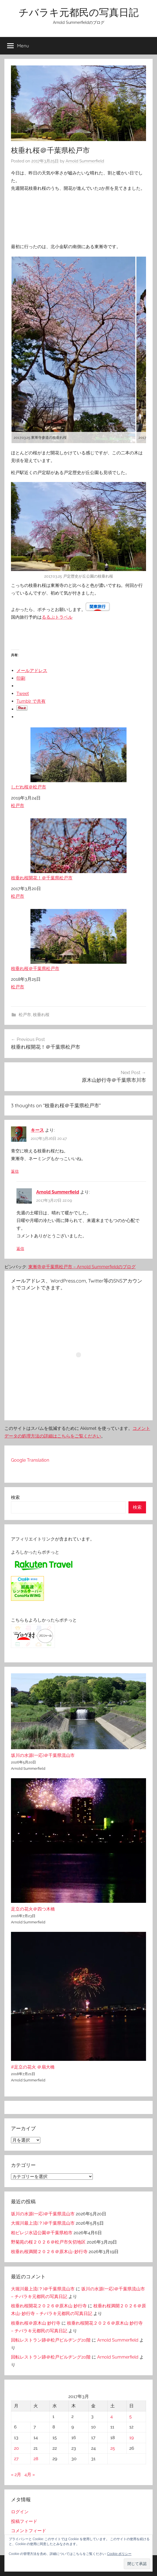  What do you see at coordinates (57, 617) in the screenshot?
I see `るるぶトラベル` at bounding box center [57, 617].